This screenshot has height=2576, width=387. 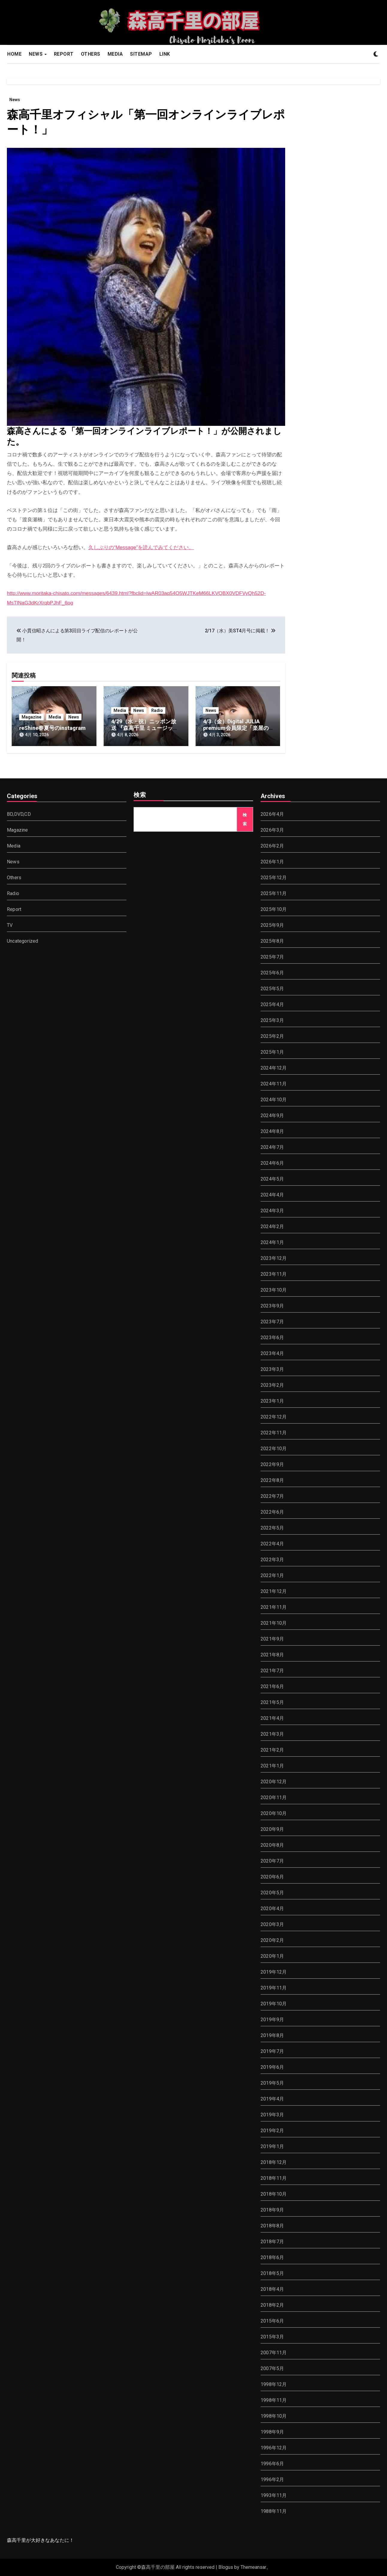 I want to click on 2024年9月, so click(x=272, y=1115).